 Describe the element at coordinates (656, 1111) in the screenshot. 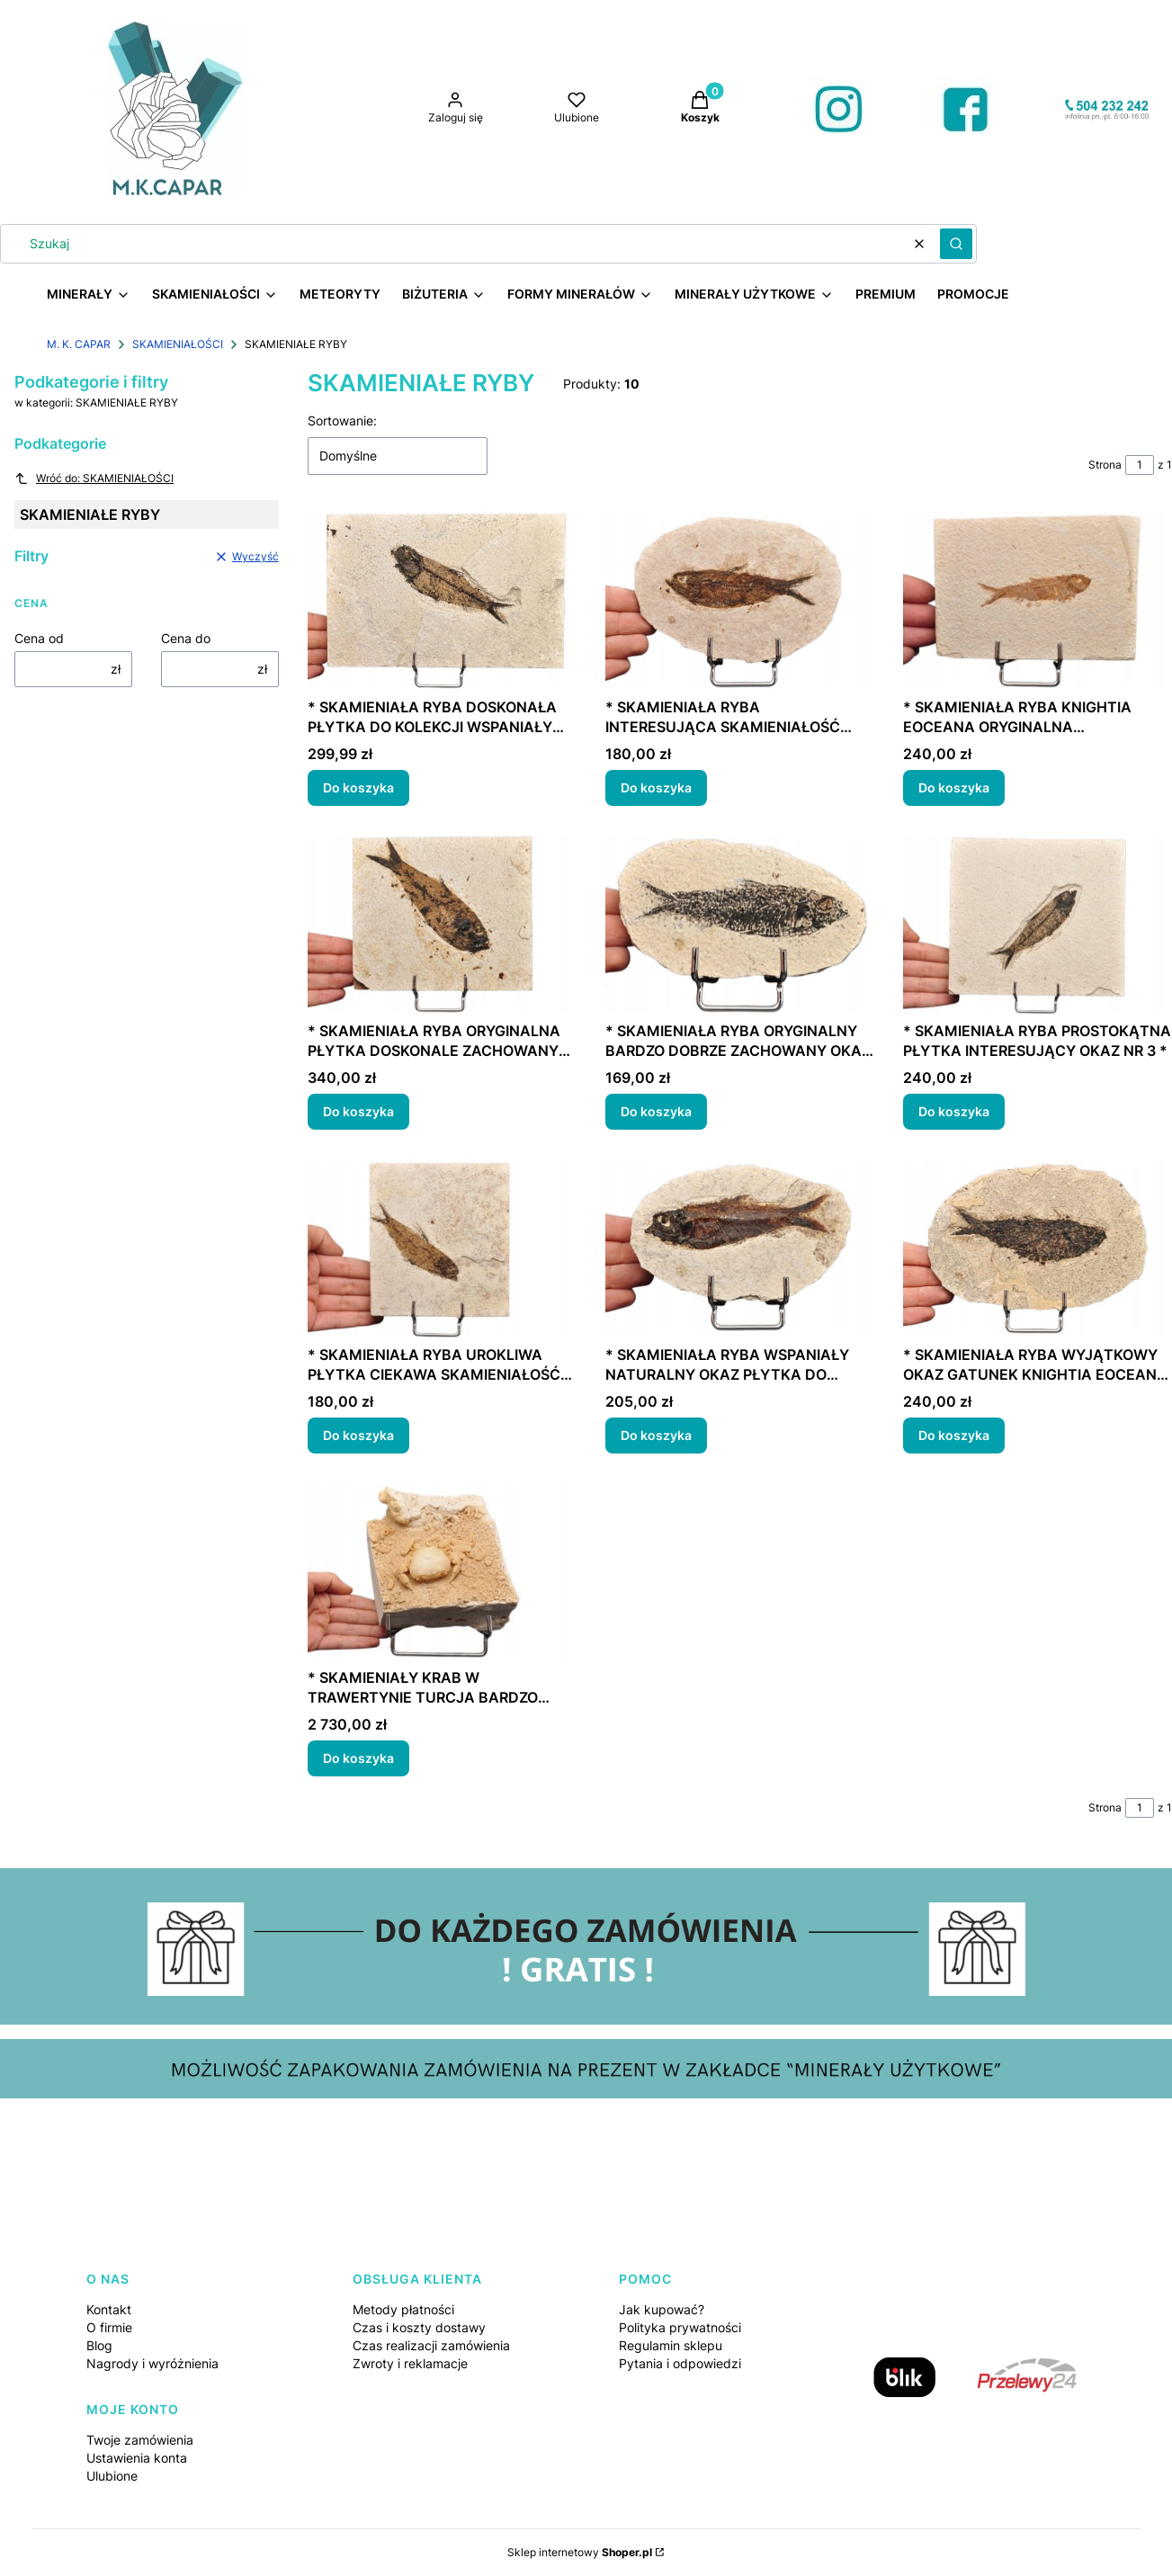

I see `Do koszyka [Do koszyka * SKAMIENIAŁA RYBA ORYGINALNY BARDZO DOBRZE ZACHOWANY OKAZ NR 4 *]` at that location.